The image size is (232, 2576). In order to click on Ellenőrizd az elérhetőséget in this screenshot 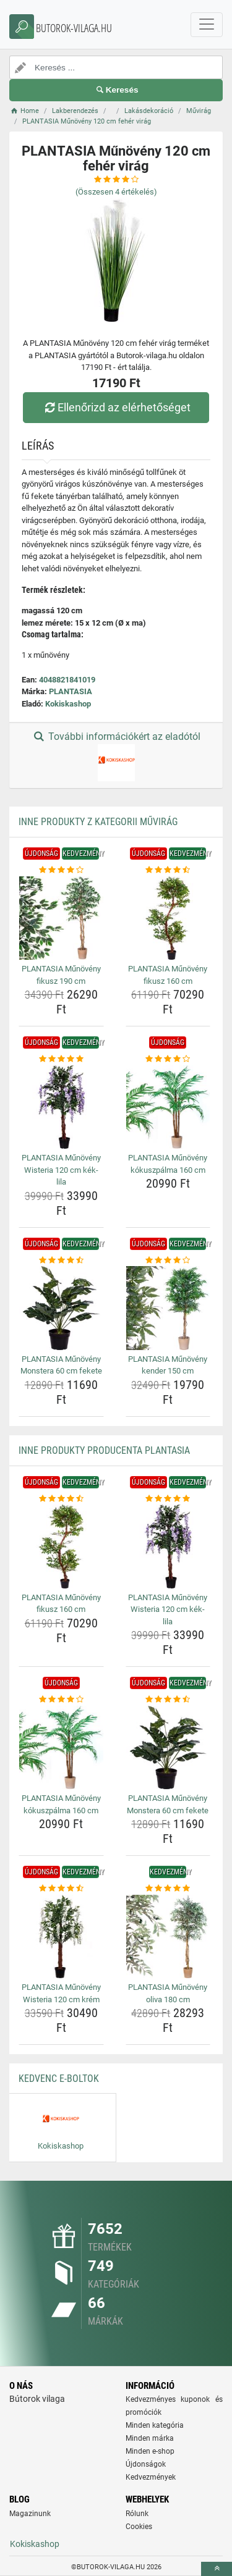, I will do `click(115, 407)`.